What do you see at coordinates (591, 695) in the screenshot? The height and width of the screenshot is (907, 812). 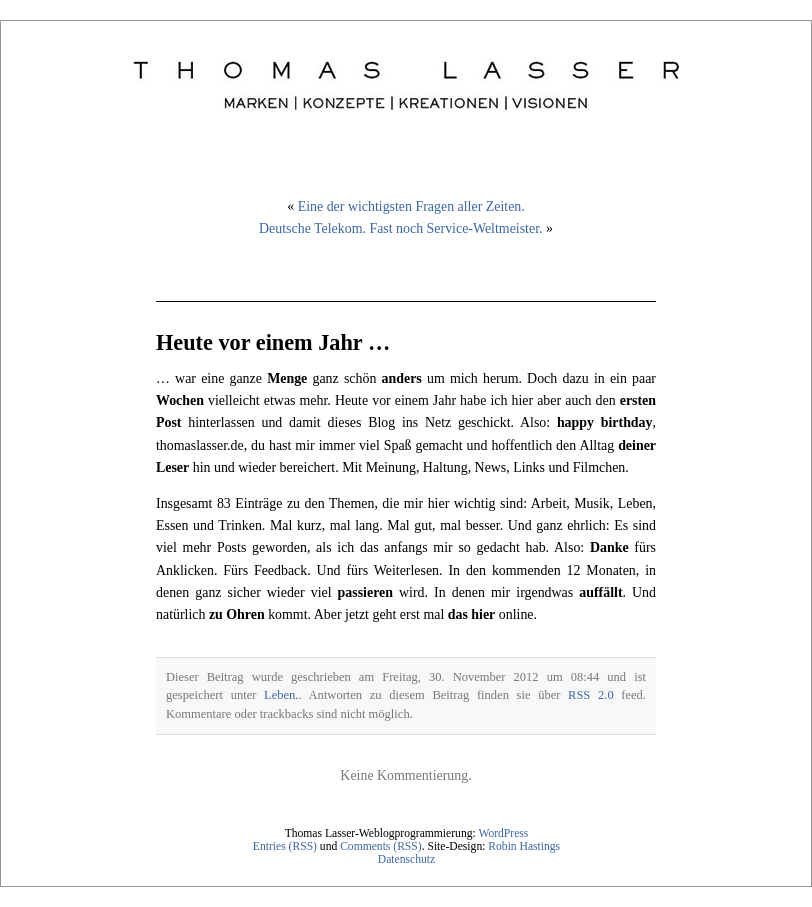 I see `RSS 2.0` at bounding box center [591, 695].